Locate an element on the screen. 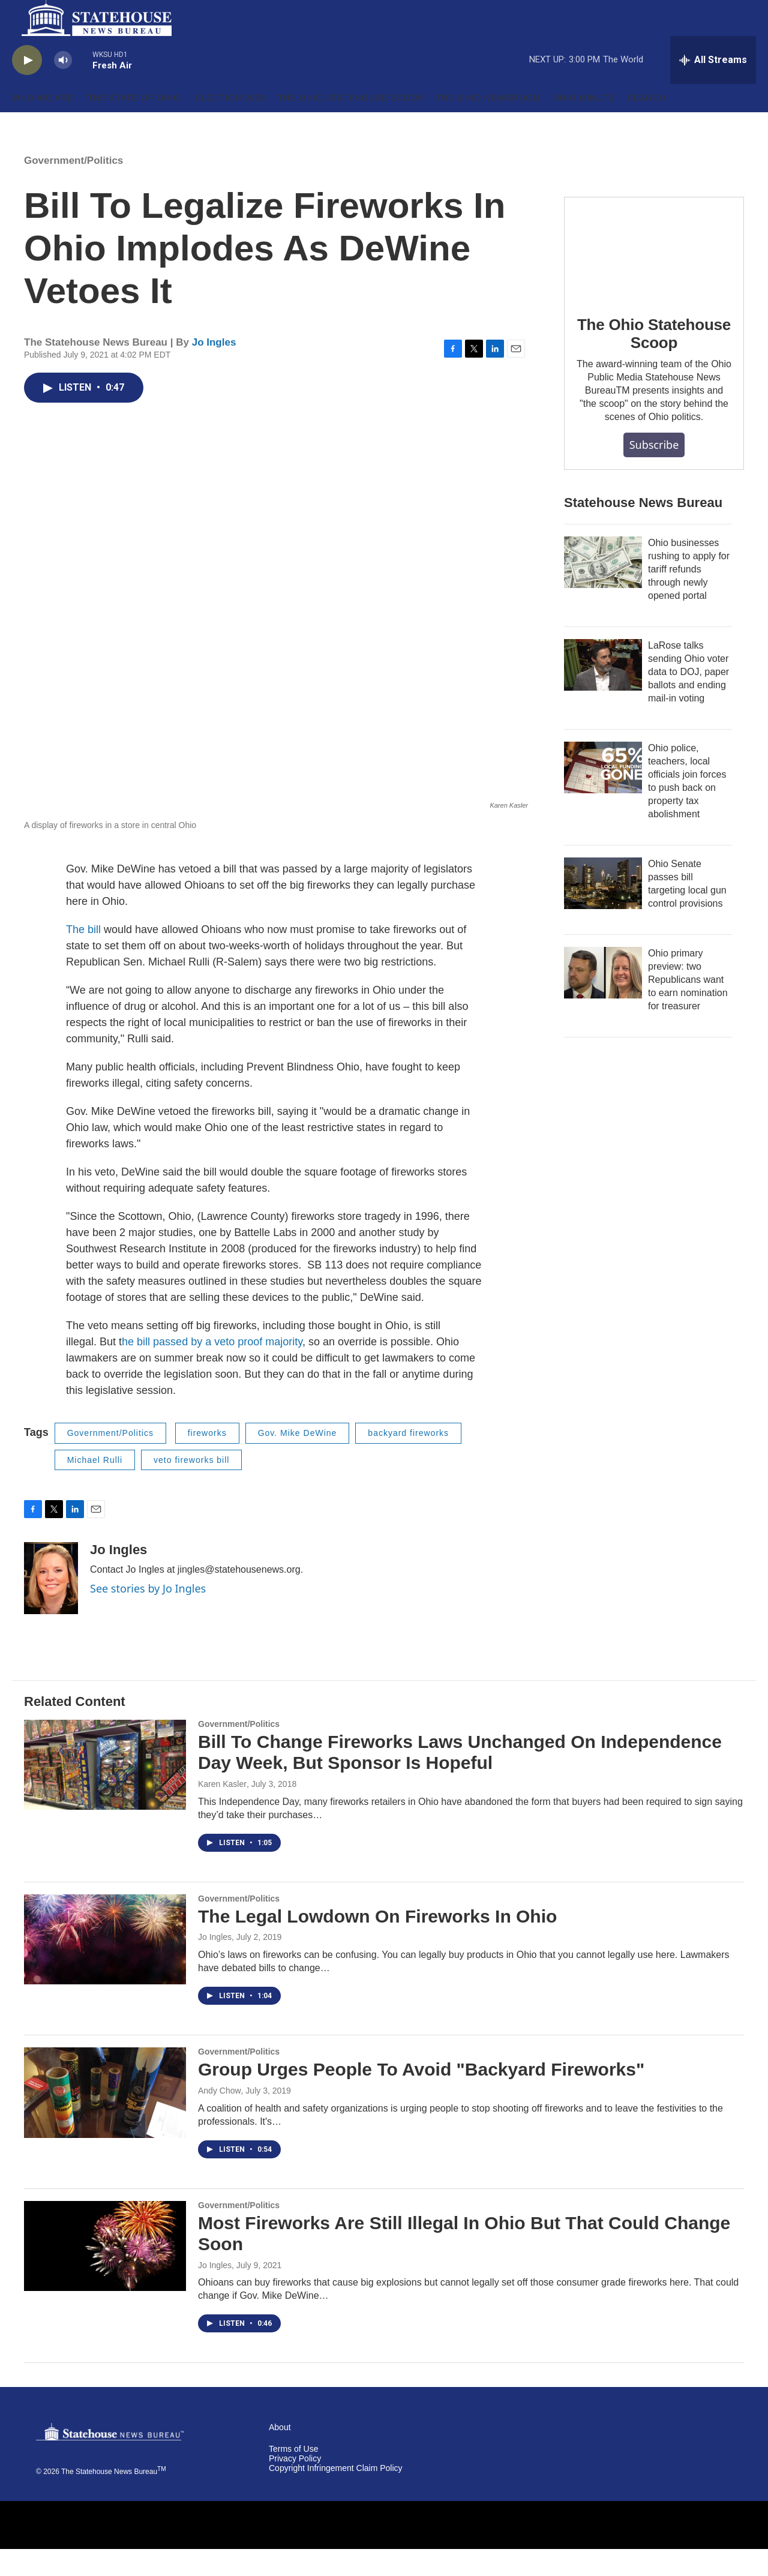 The height and width of the screenshot is (2576, 768). Privacy Policy is located at coordinates (295, 2485).